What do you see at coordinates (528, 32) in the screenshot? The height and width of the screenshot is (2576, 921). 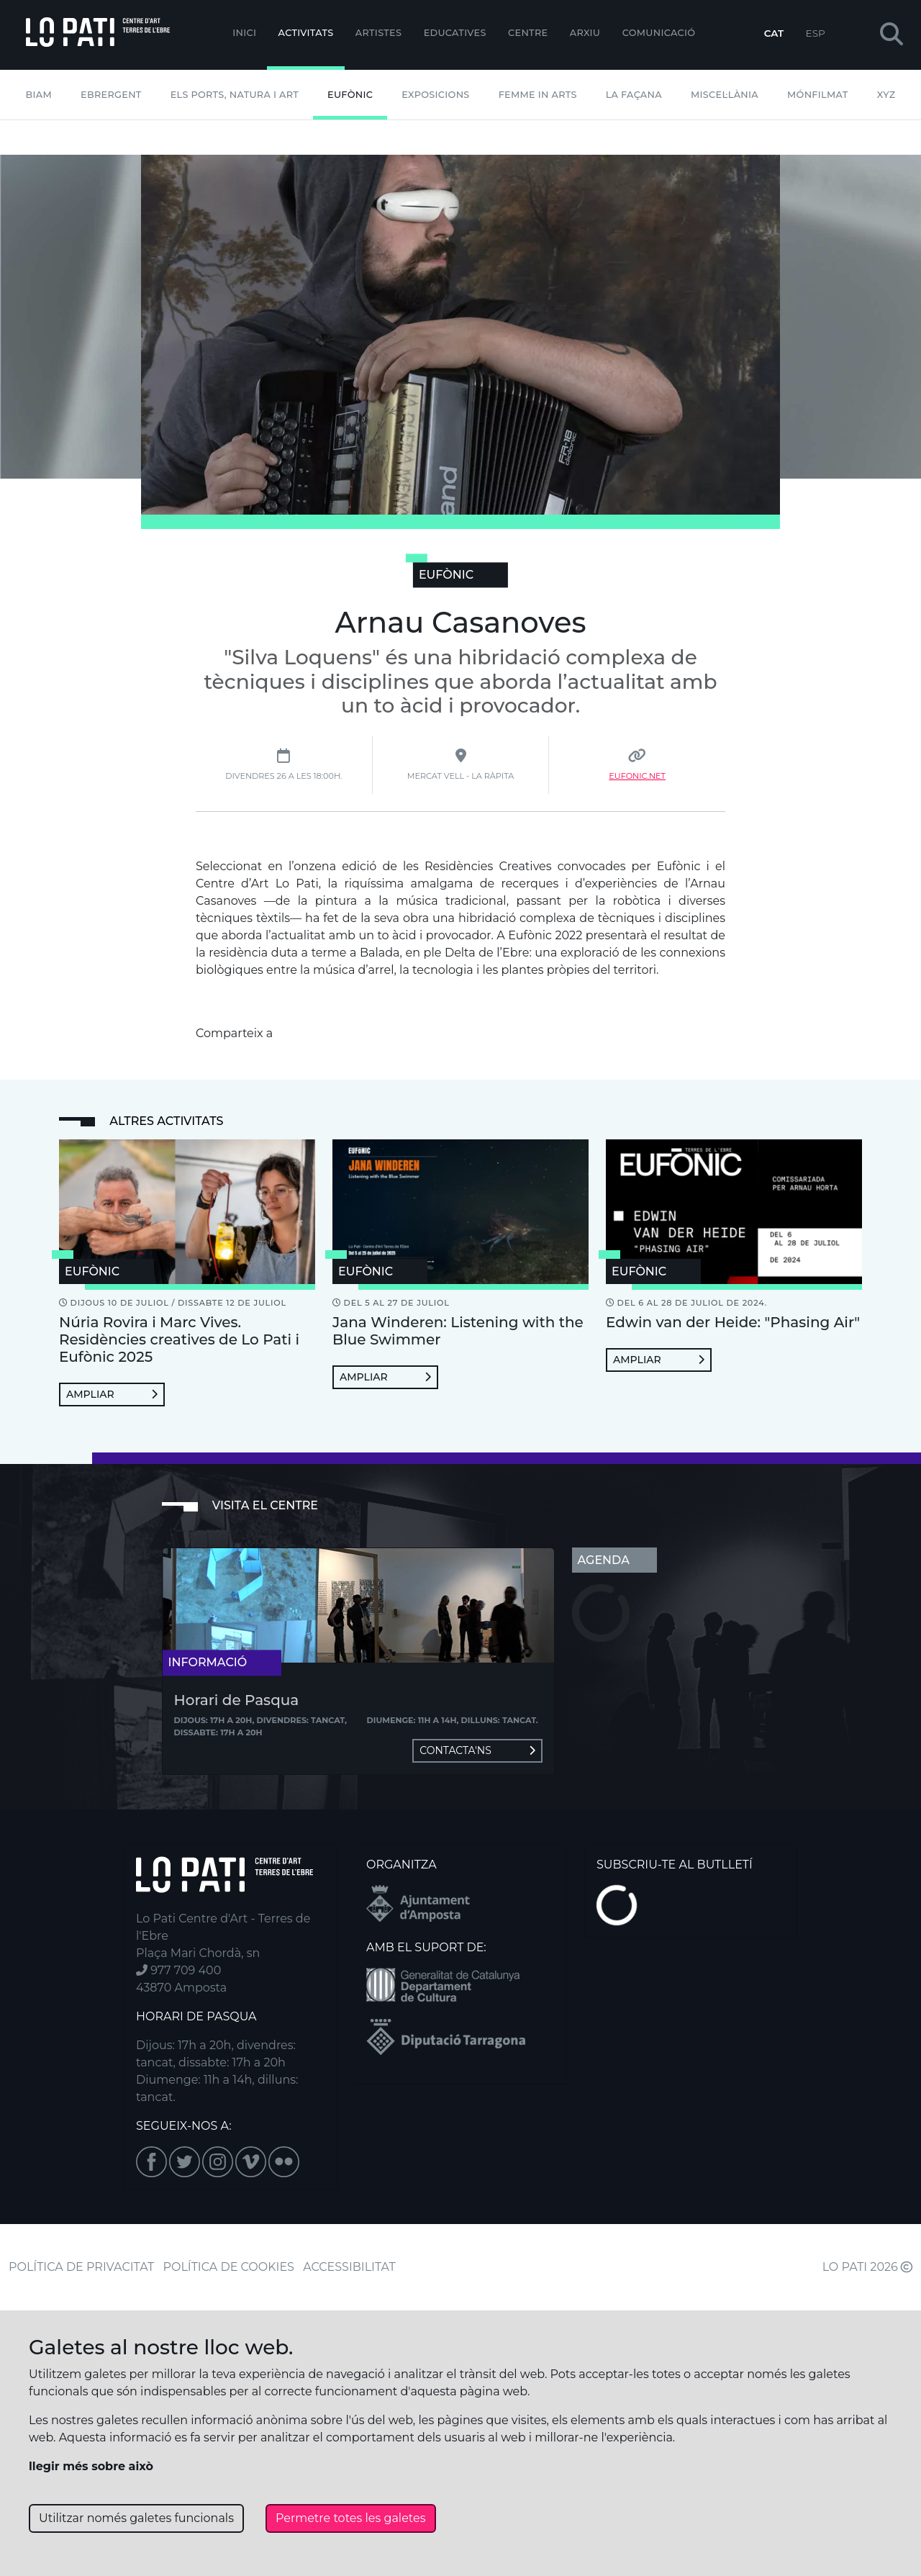 I see `Centre` at bounding box center [528, 32].